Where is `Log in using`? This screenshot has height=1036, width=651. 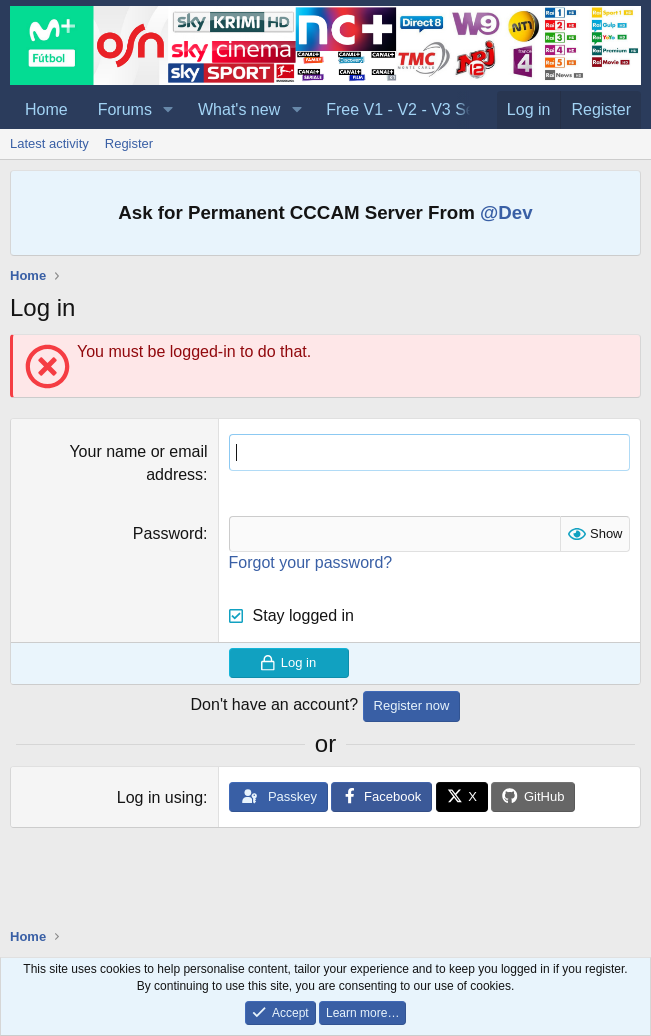
Log in using is located at coordinates (160, 797).